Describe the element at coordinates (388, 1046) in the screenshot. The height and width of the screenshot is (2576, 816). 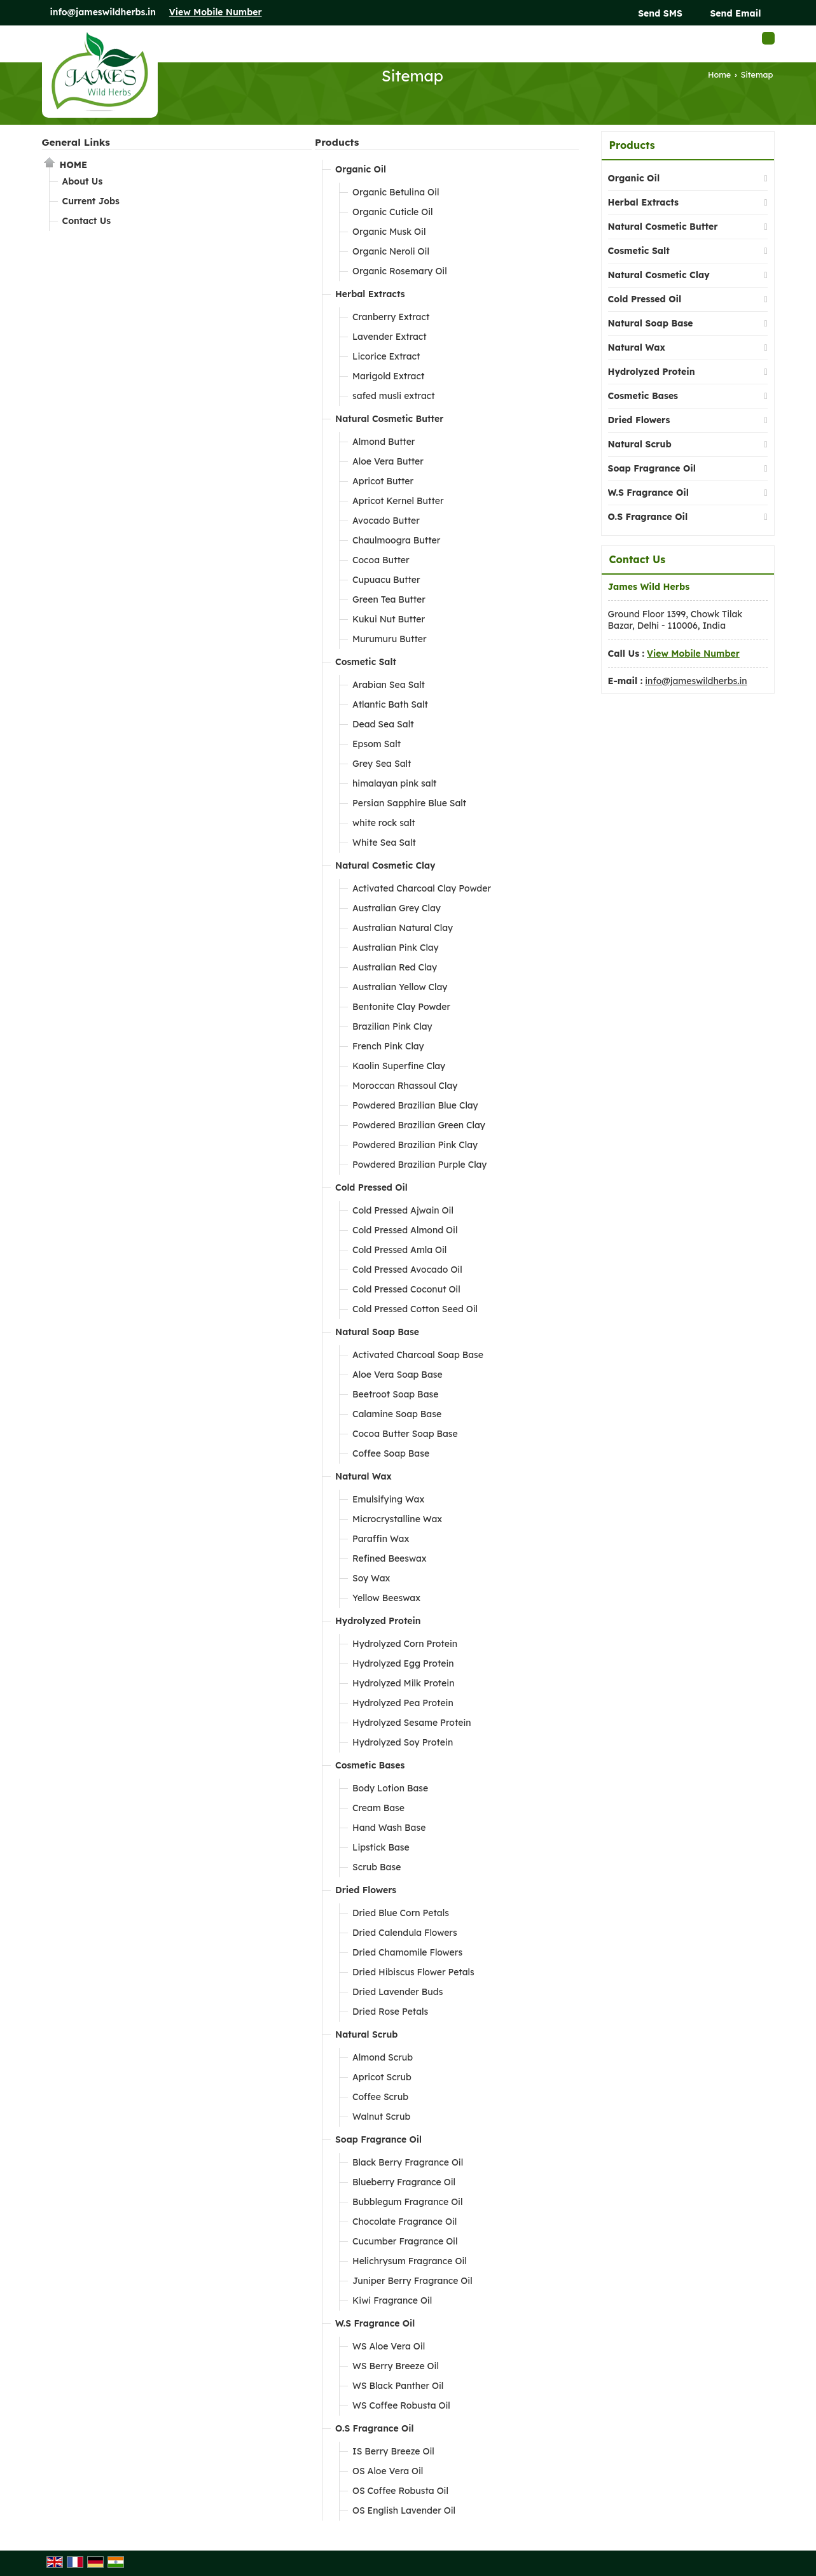
I see `French Pink Clay` at that location.